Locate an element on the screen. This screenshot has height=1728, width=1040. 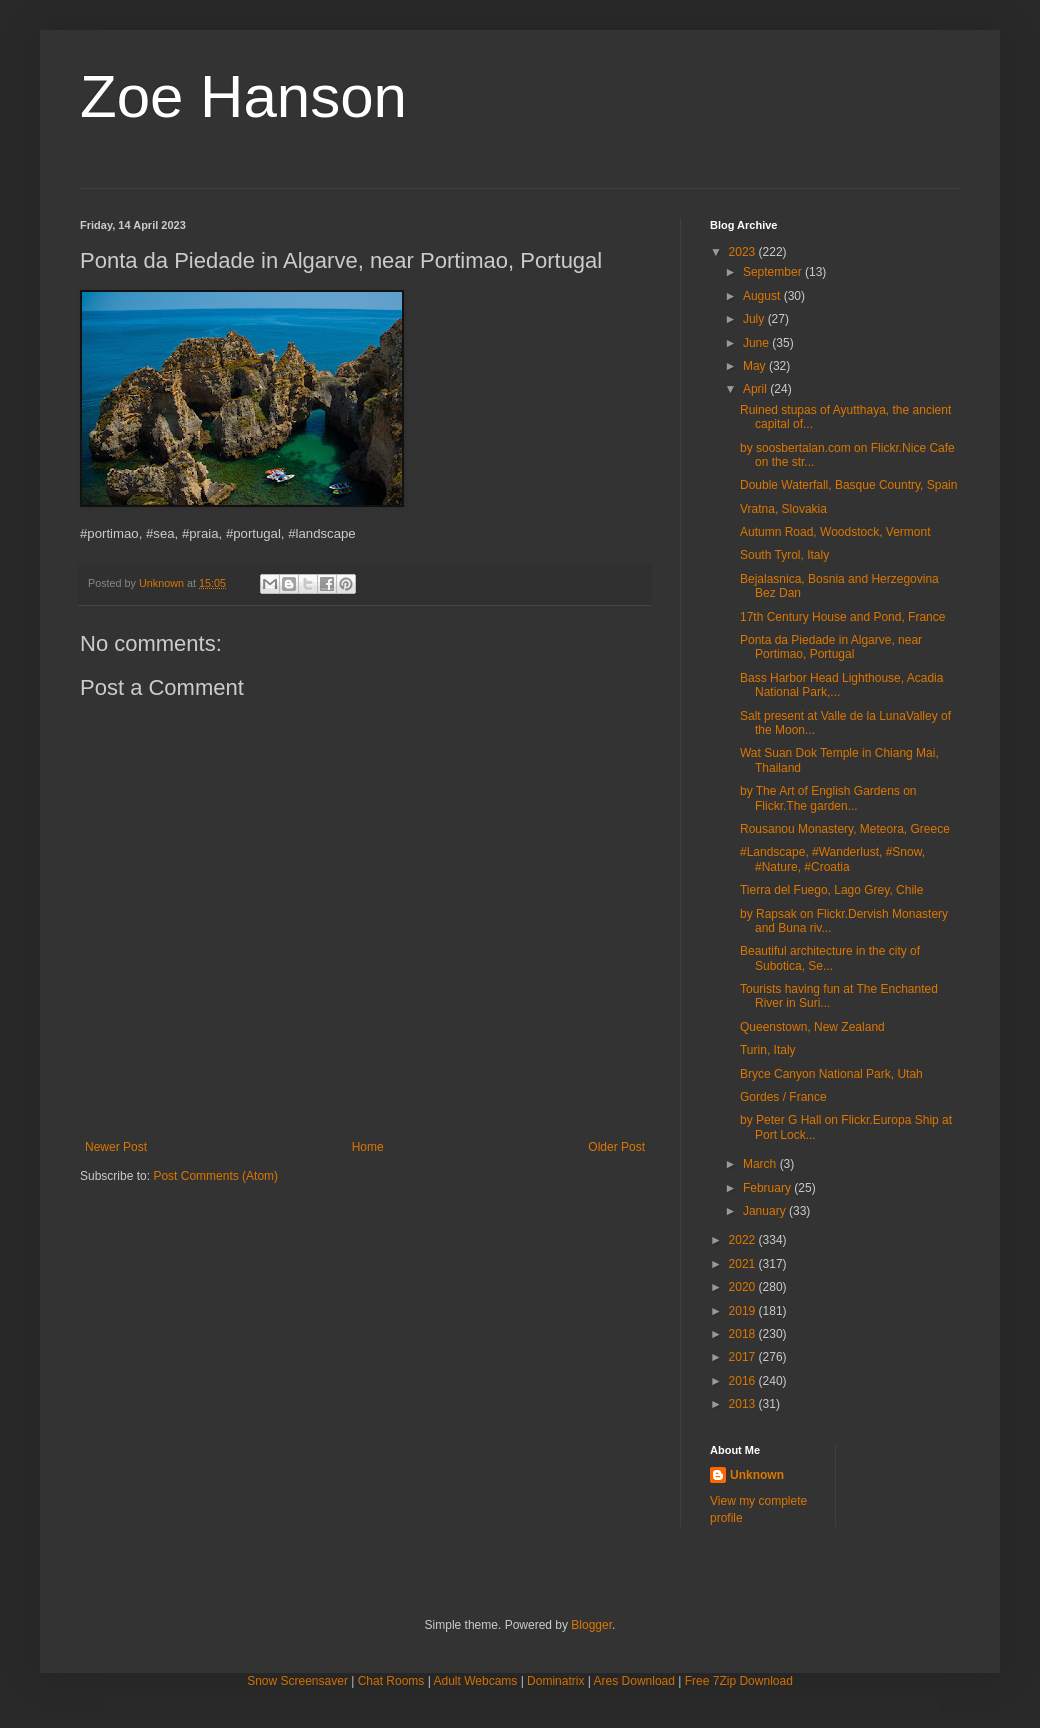
2019 is located at coordinates (744, 1311).